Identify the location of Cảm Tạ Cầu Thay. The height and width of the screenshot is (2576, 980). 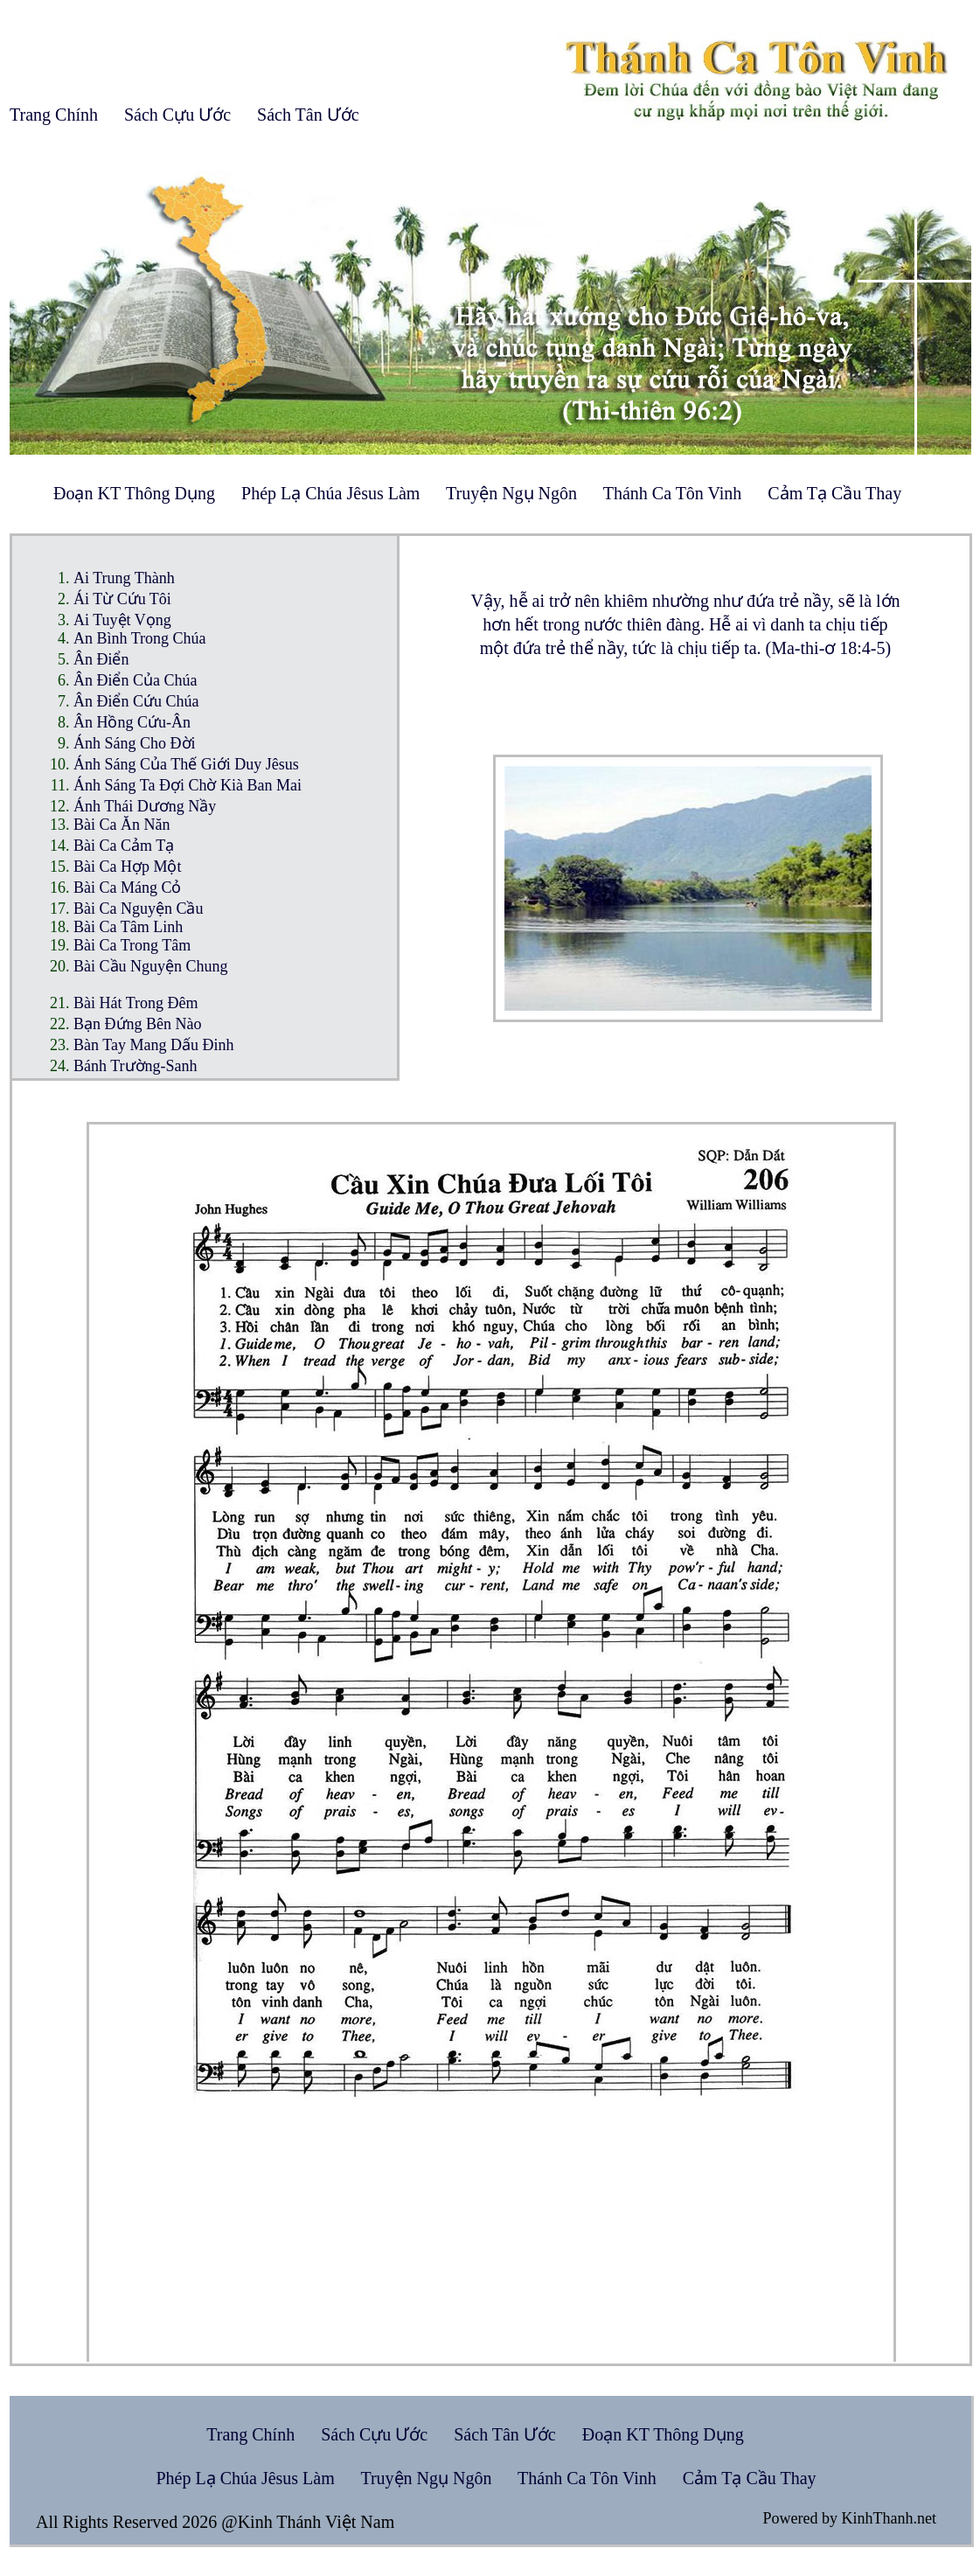
(834, 493).